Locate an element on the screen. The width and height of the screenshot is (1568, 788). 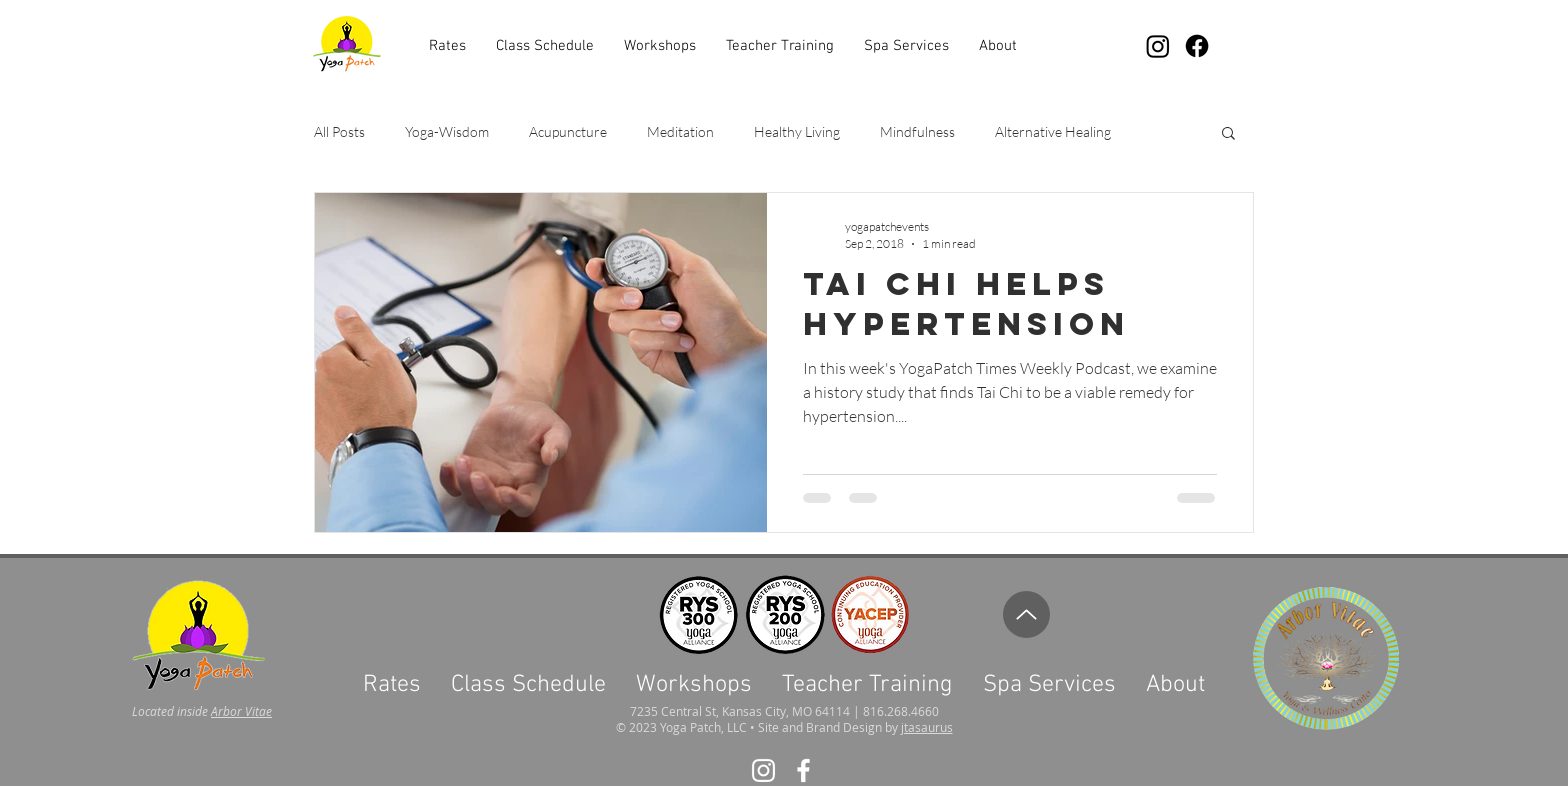
jtasaurus is located at coordinates (927, 727).